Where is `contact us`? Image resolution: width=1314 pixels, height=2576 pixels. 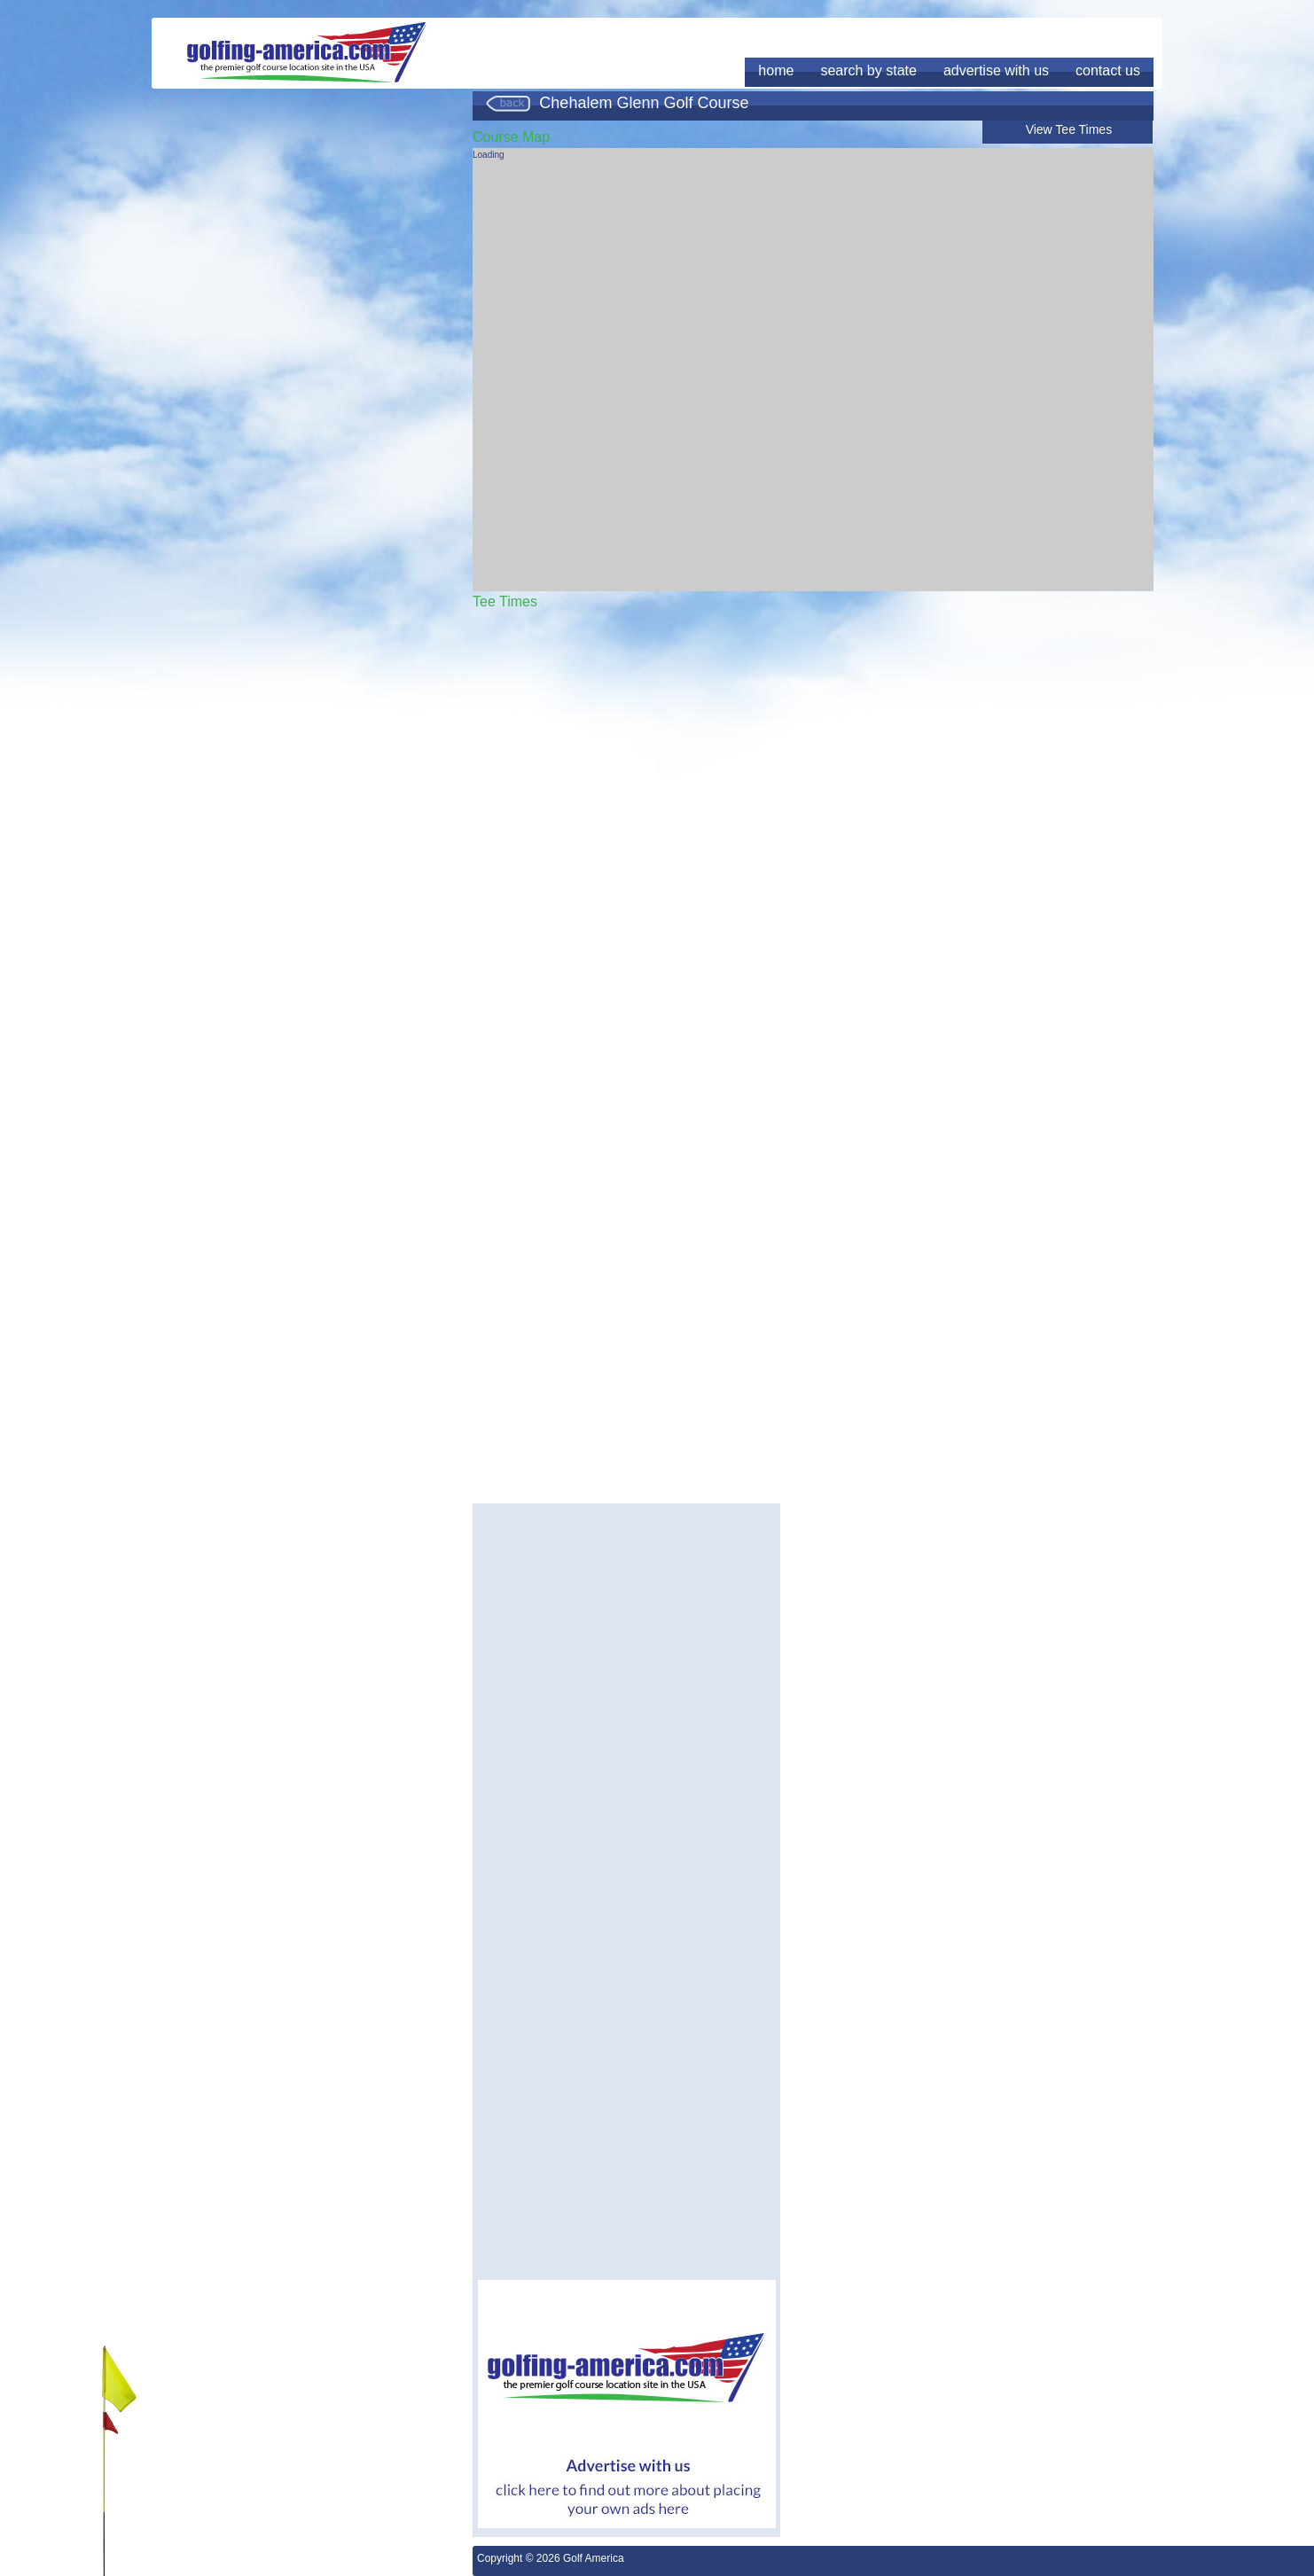
contact us is located at coordinates (1107, 70).